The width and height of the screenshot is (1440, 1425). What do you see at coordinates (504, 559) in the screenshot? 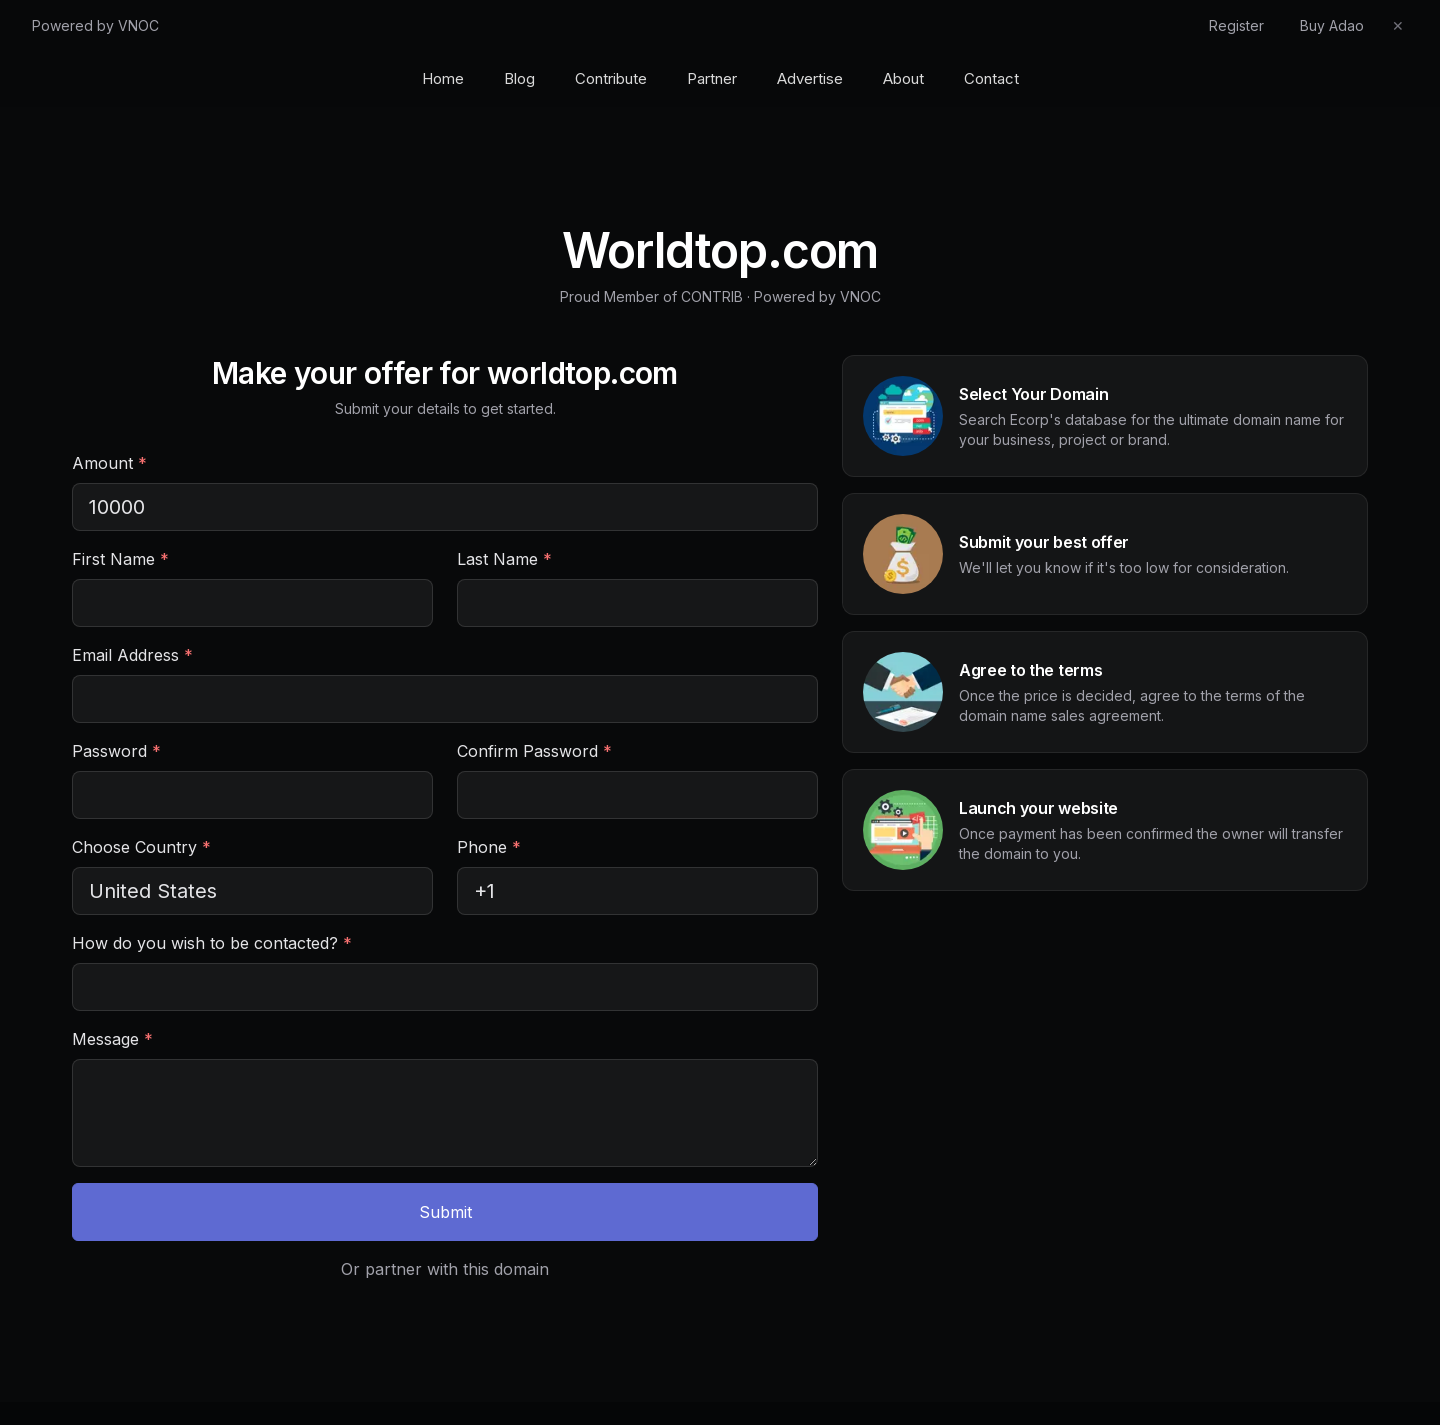
I see `Last Name` at bounding box center [504, 559].